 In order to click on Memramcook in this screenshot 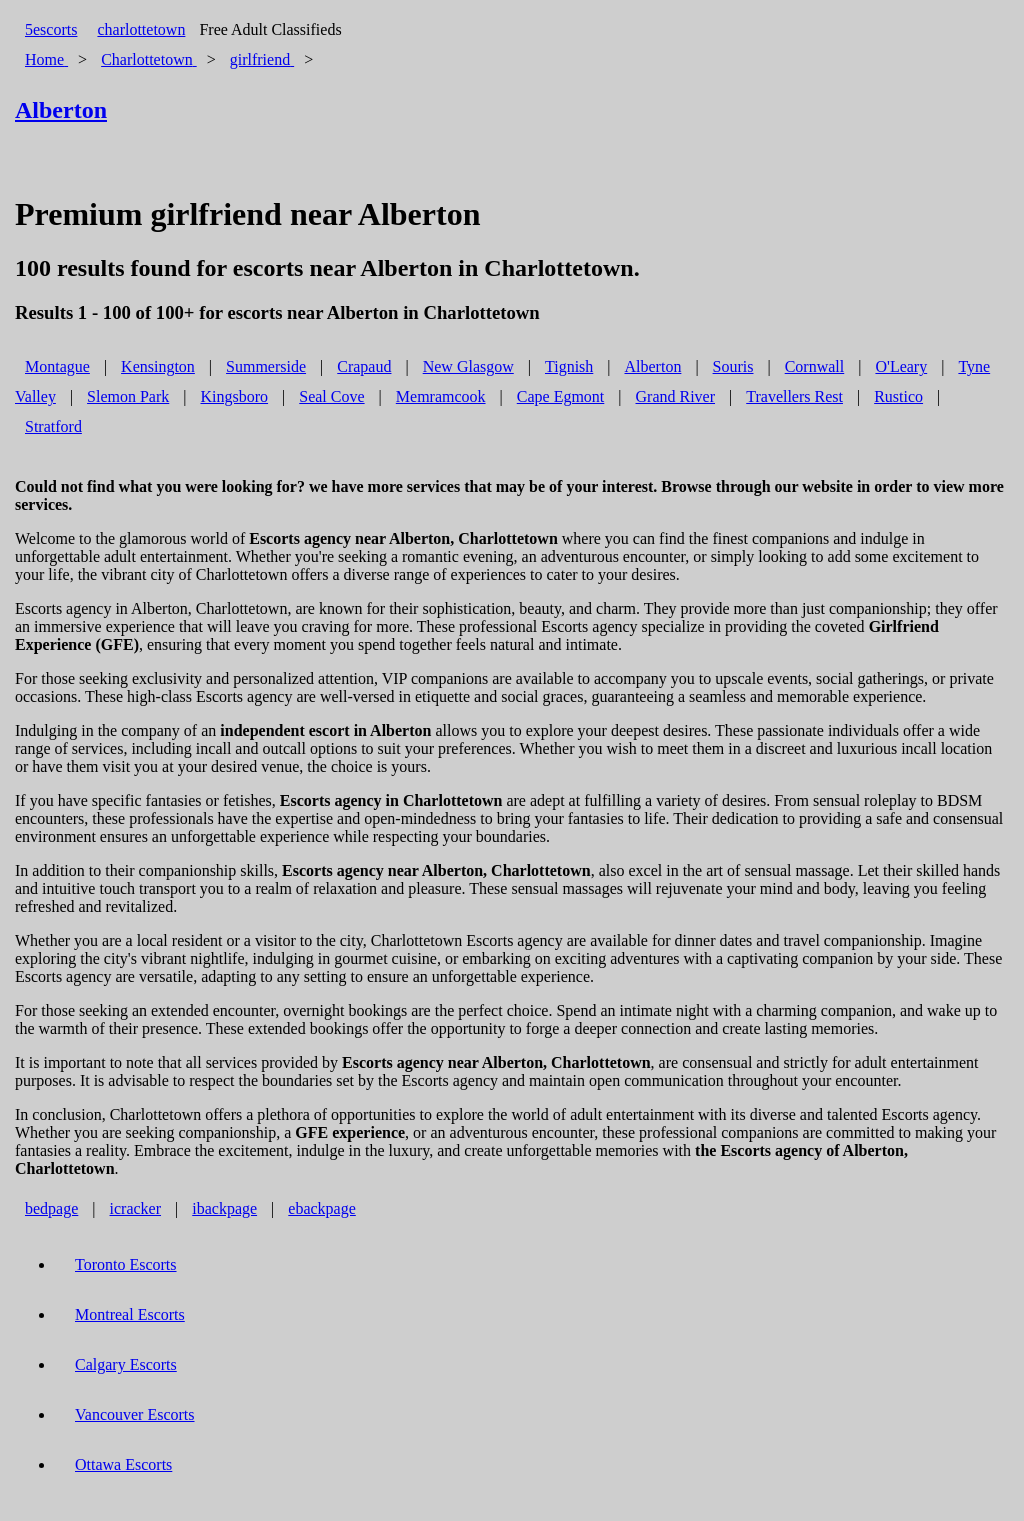, I will do `click(441, 396)`.